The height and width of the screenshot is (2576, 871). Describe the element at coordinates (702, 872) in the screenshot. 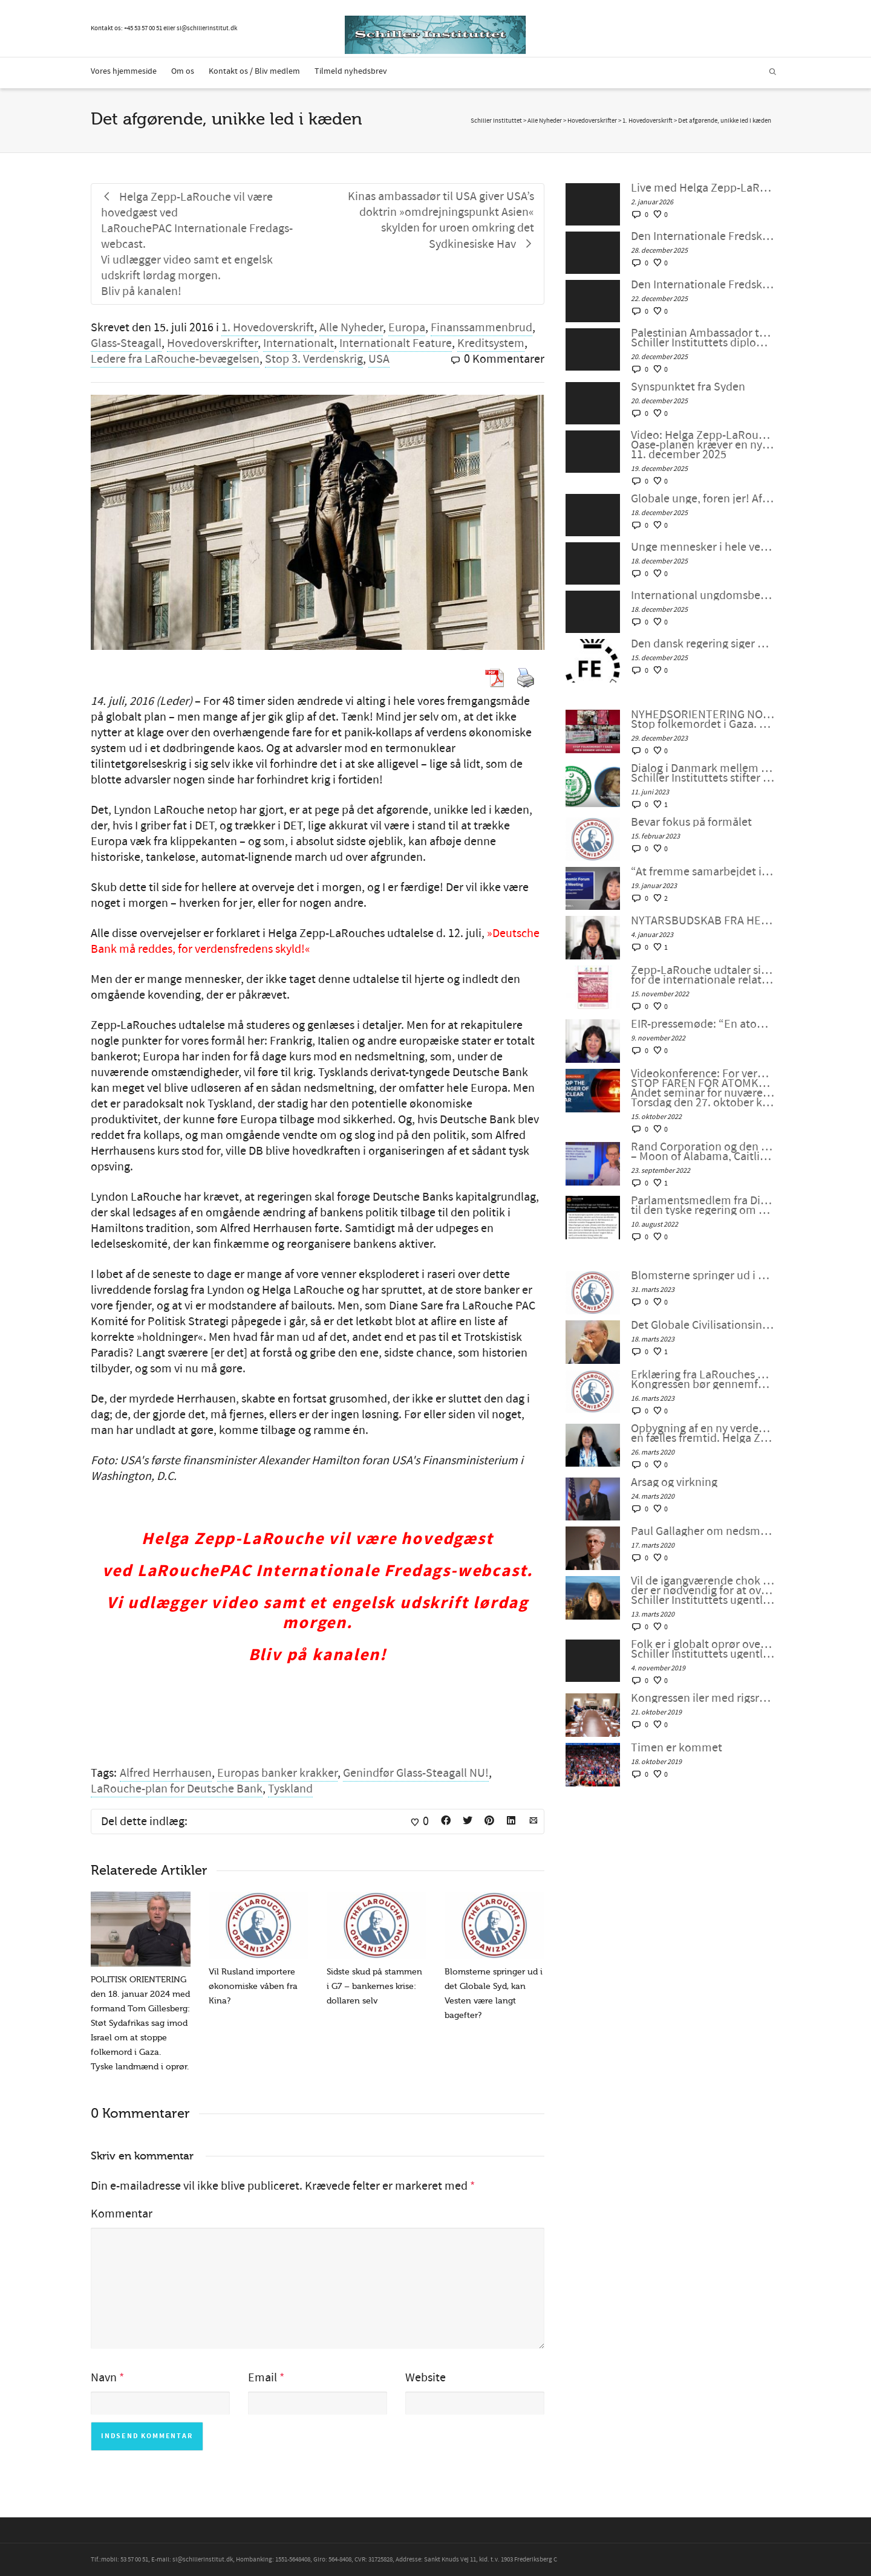

I see `“At fremme samarbejdet i en splittet verden”` at that location.